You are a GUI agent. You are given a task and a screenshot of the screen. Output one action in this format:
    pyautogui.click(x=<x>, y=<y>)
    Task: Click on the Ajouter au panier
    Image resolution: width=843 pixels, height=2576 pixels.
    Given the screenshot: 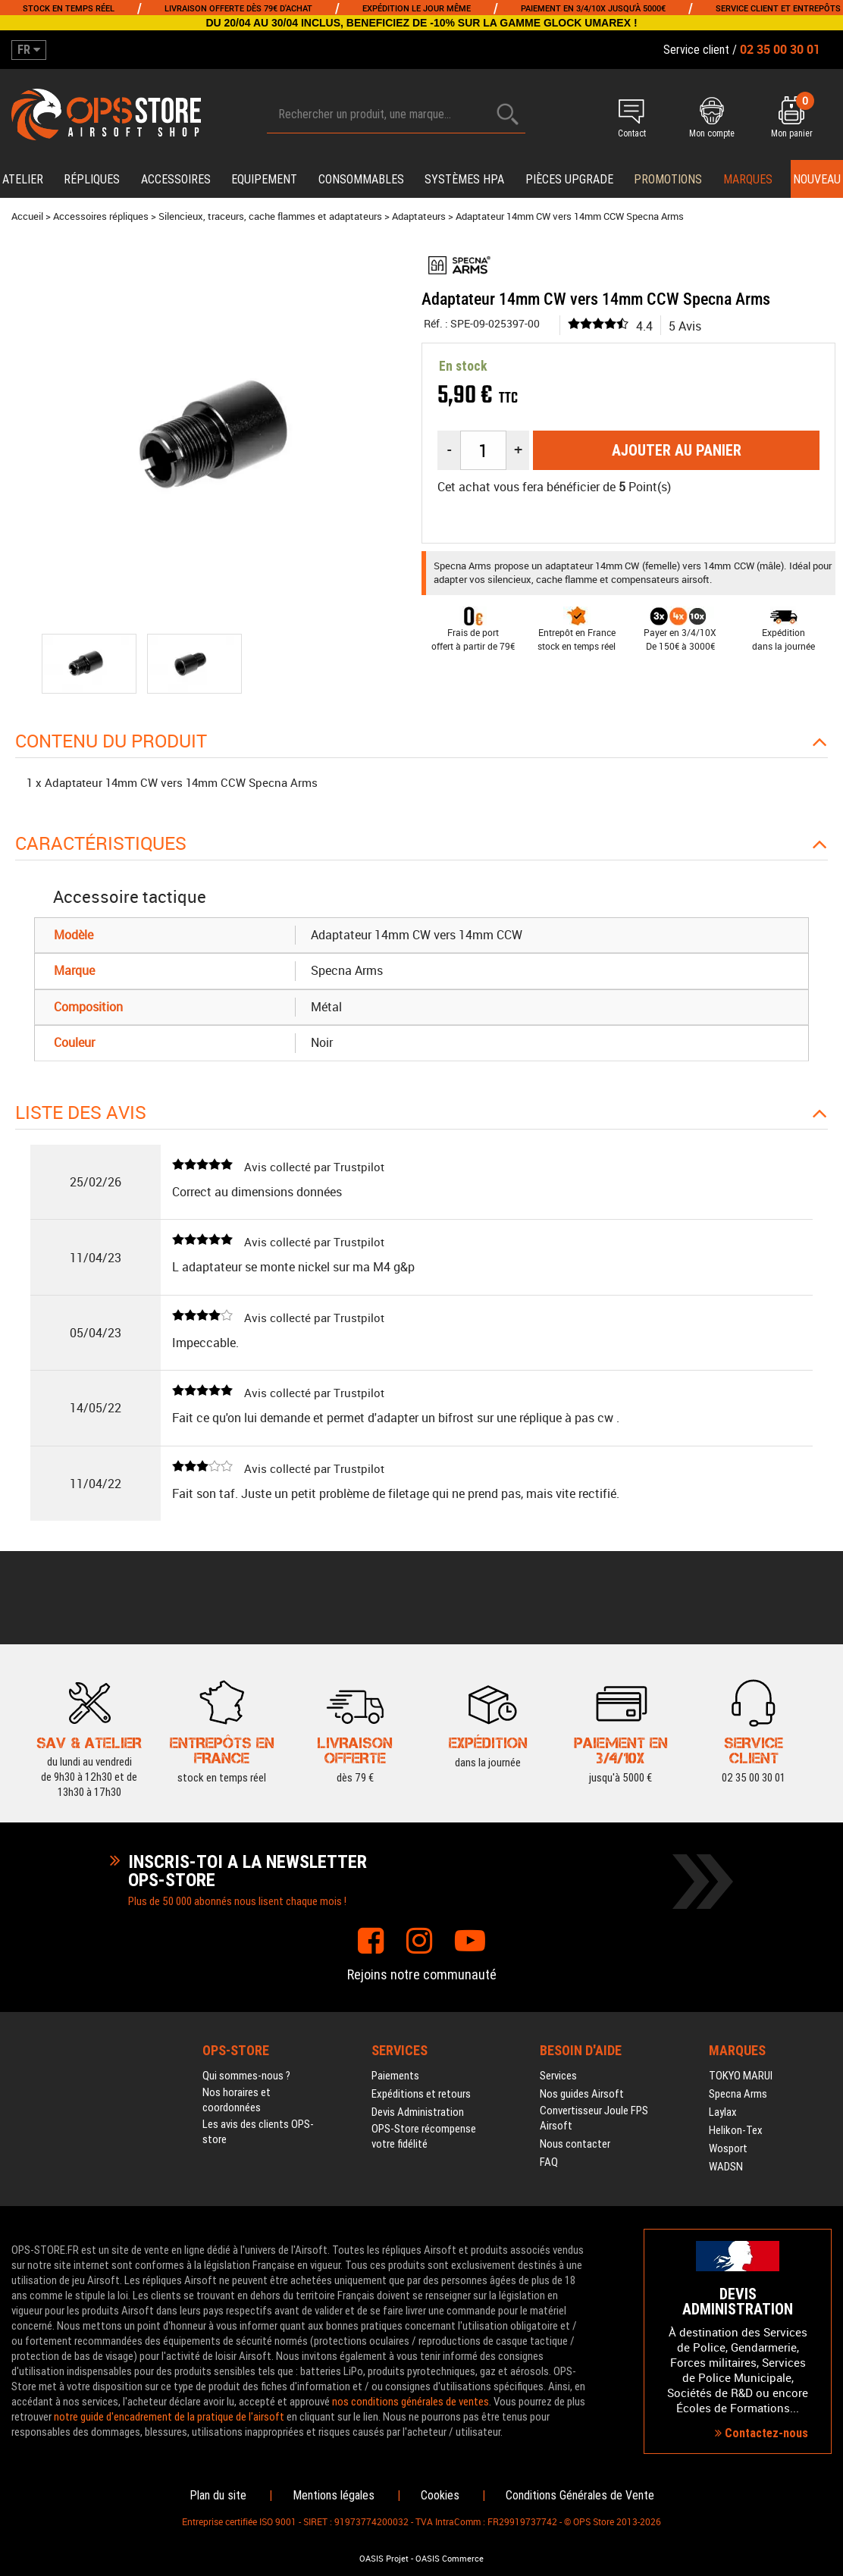 What is the action you would take?
    pyautogui.click(x=676, y=450)
    